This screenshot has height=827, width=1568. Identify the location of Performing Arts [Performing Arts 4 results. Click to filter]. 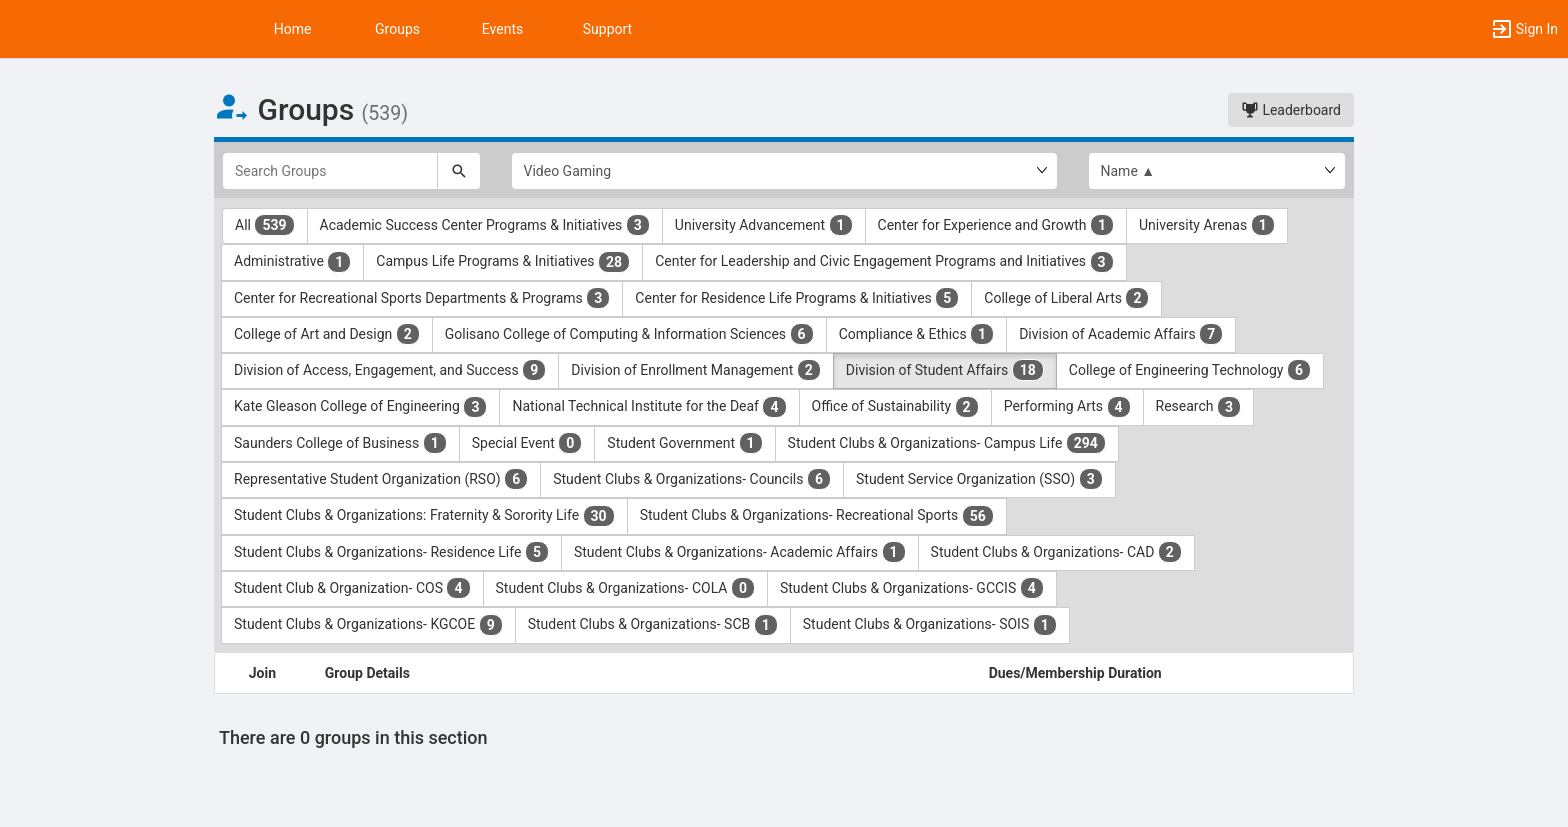
(1067, 407).